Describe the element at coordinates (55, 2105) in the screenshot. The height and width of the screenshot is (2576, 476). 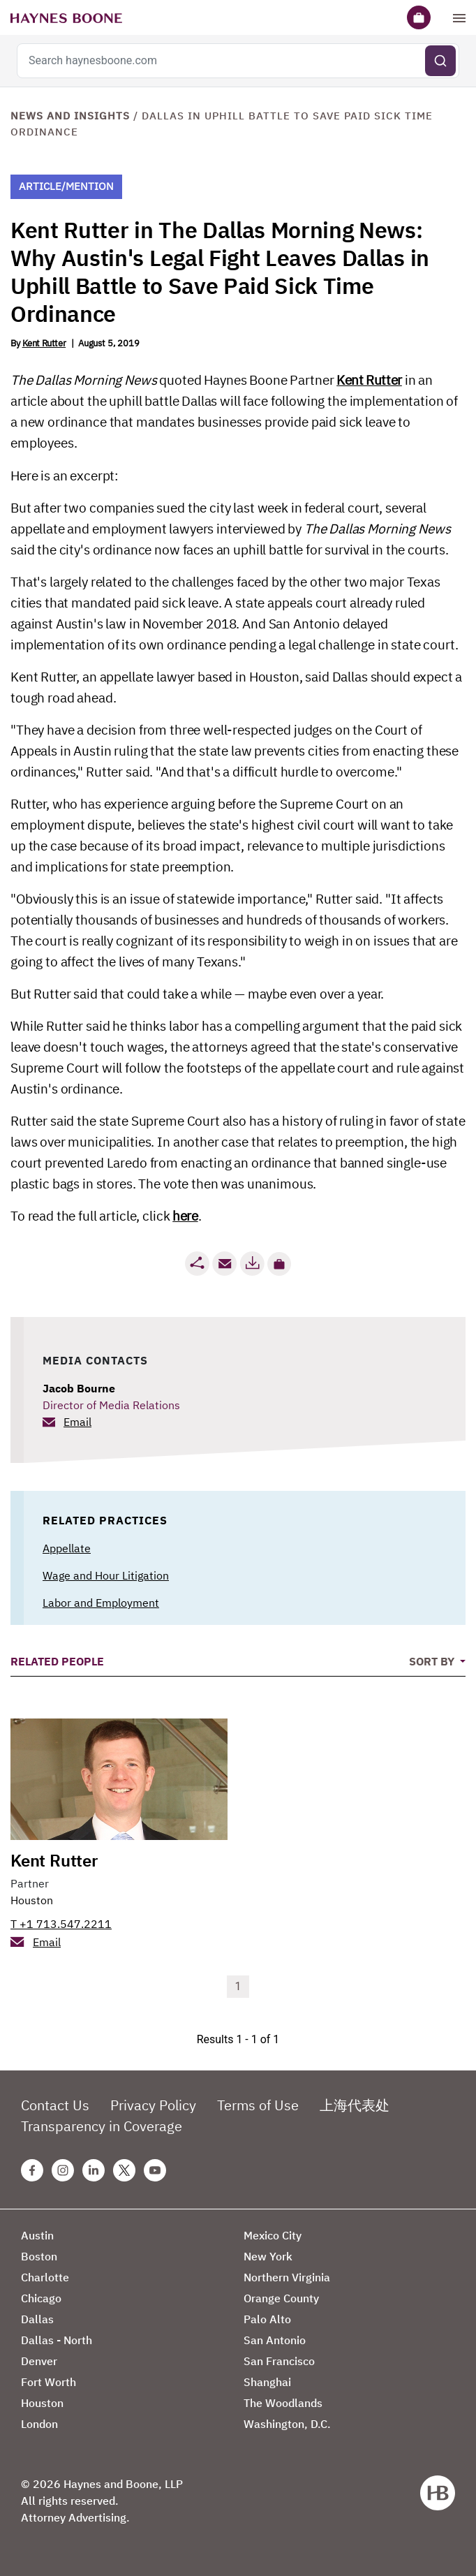
I see `Contact Us` at that location.